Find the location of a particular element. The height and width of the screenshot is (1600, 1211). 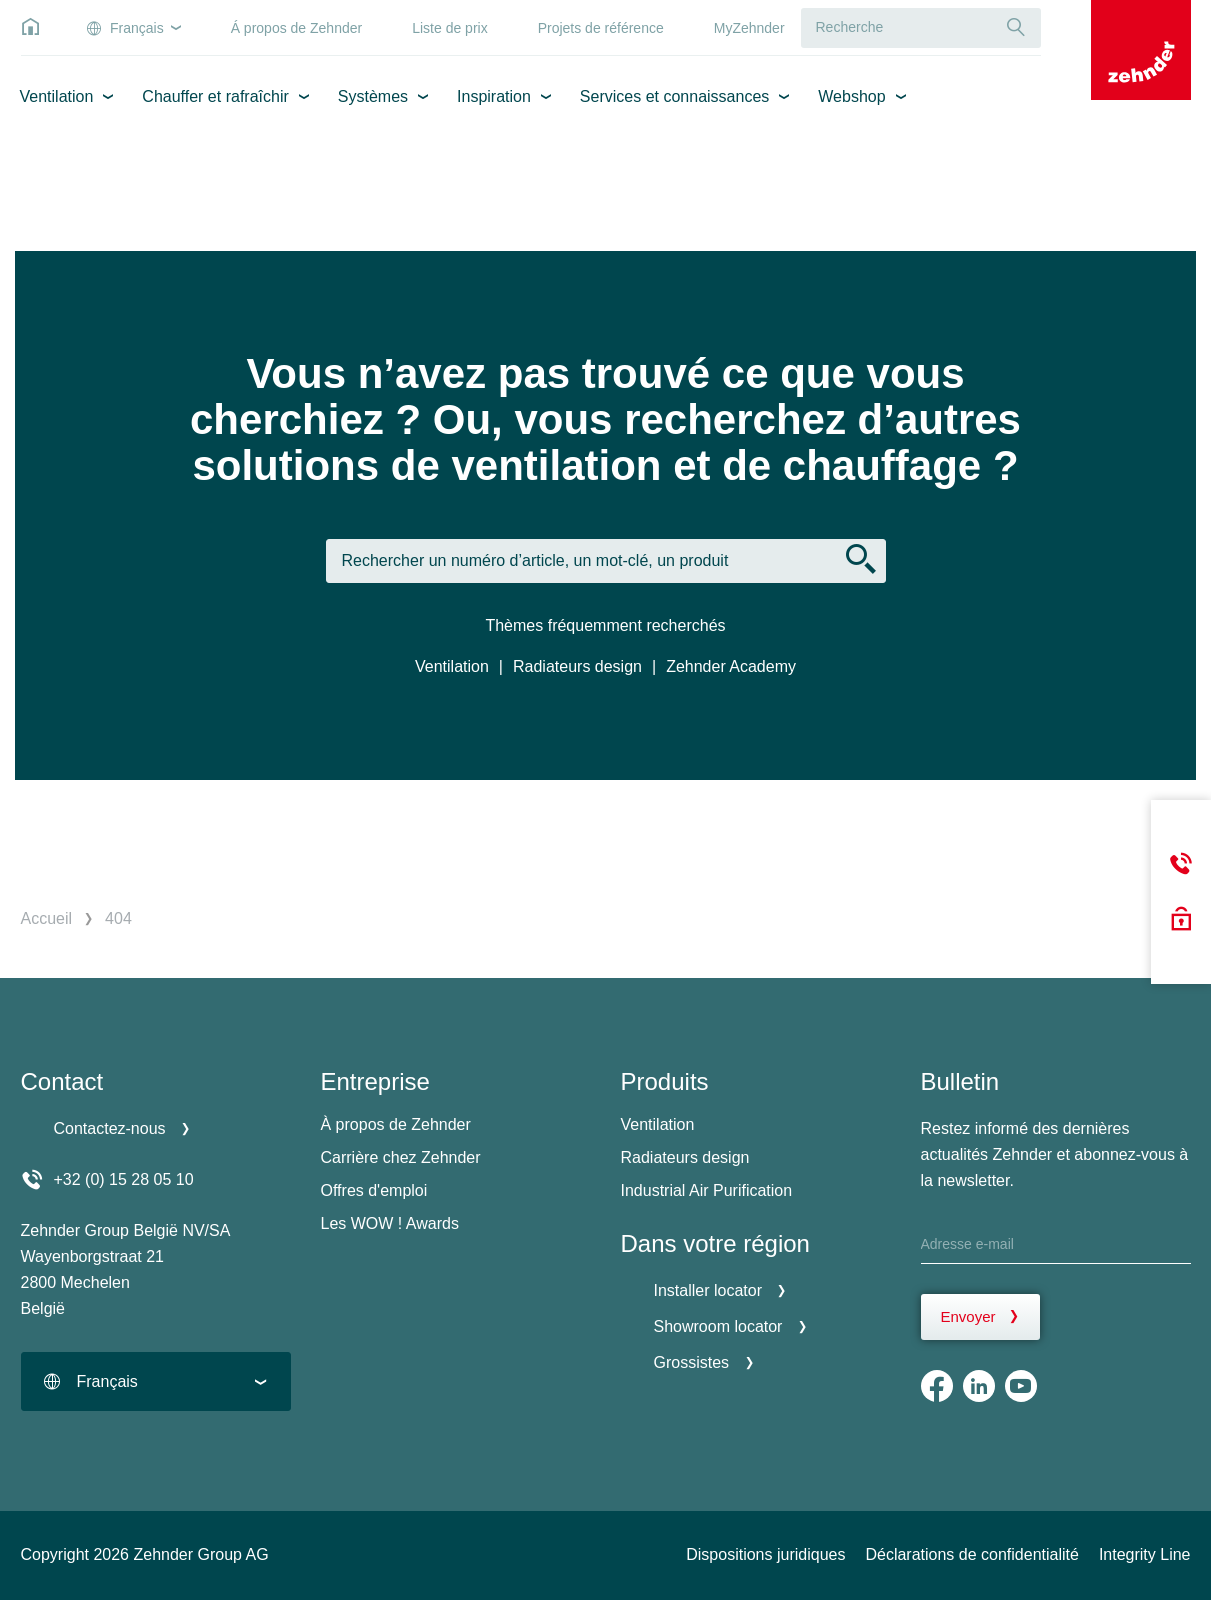

Inspiration is located at coordinates (494, 96).